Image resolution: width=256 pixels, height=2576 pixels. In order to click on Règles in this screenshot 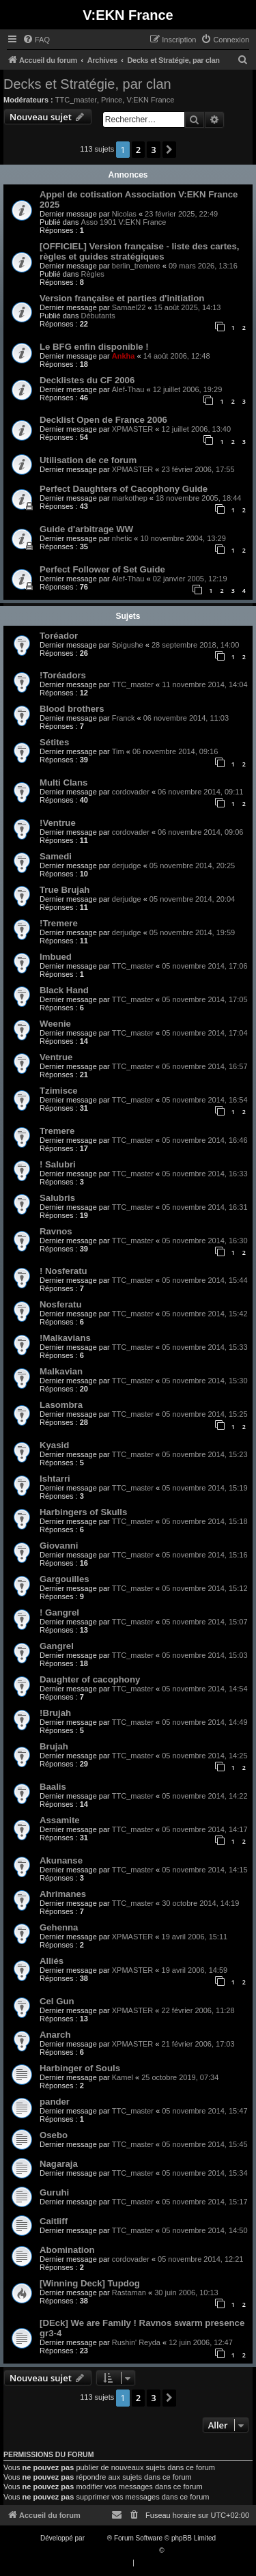, I will do `click(92, 274)`.